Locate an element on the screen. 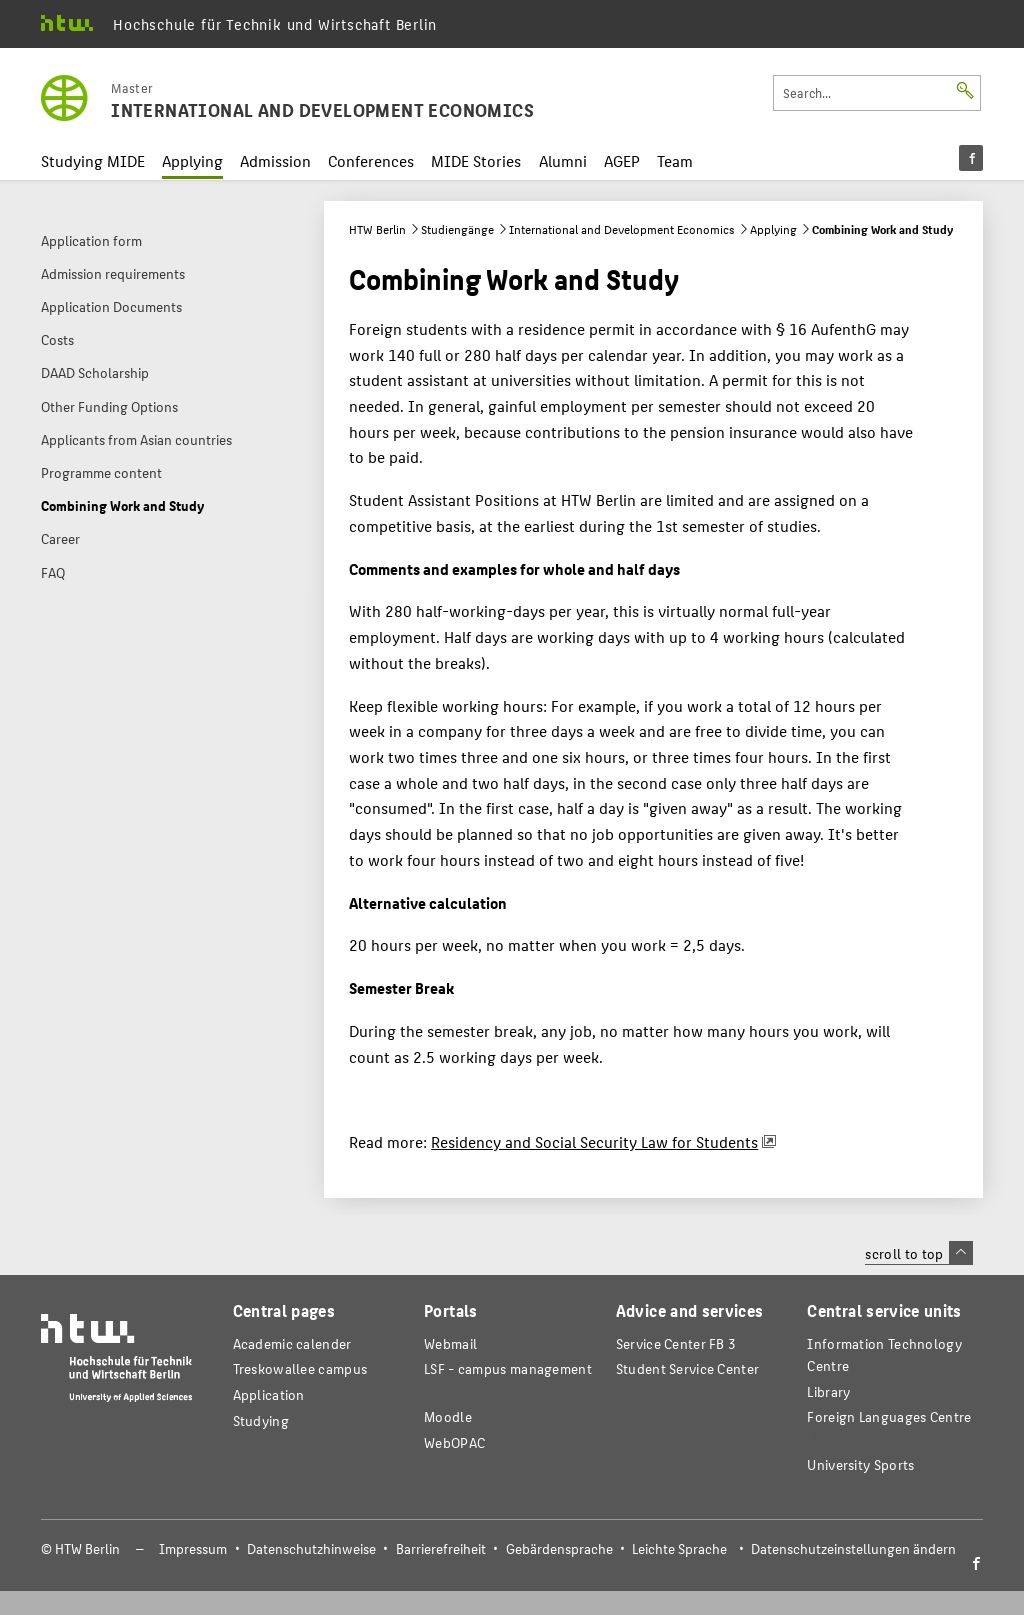 This screenshot has width=1024, height=1615. Leichte Sprache is located at coordinates (679, 1548).